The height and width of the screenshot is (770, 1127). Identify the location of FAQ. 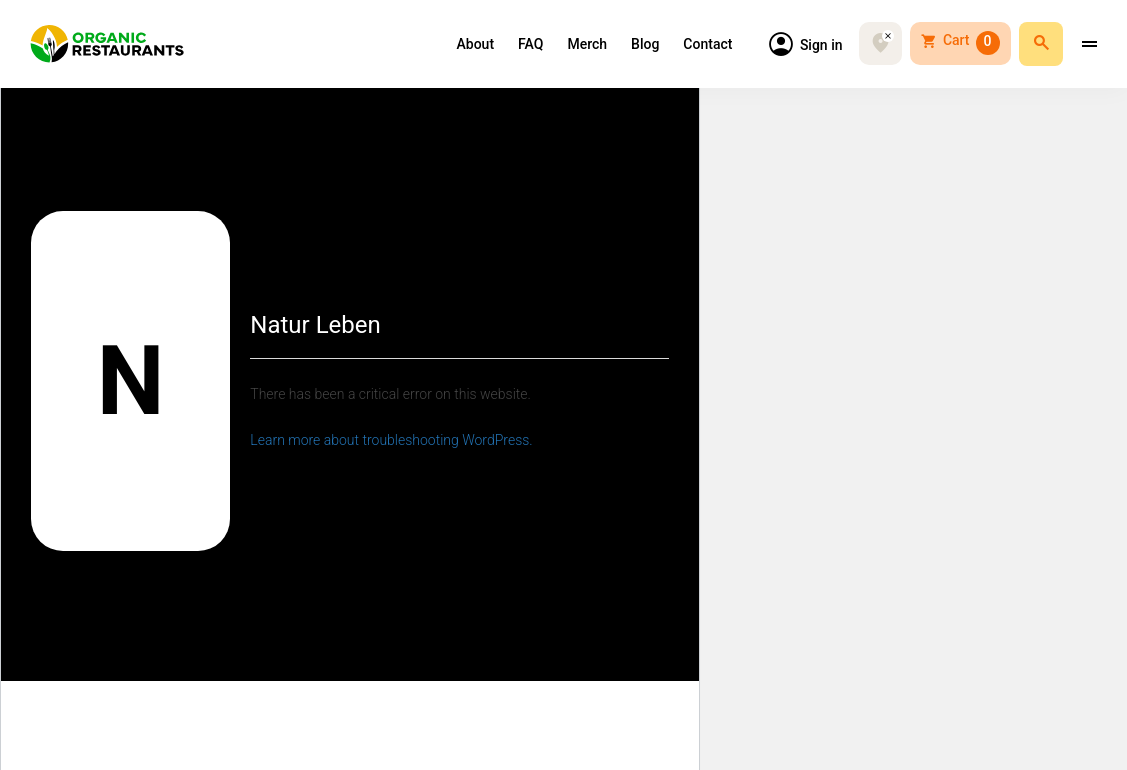
(530, 45).